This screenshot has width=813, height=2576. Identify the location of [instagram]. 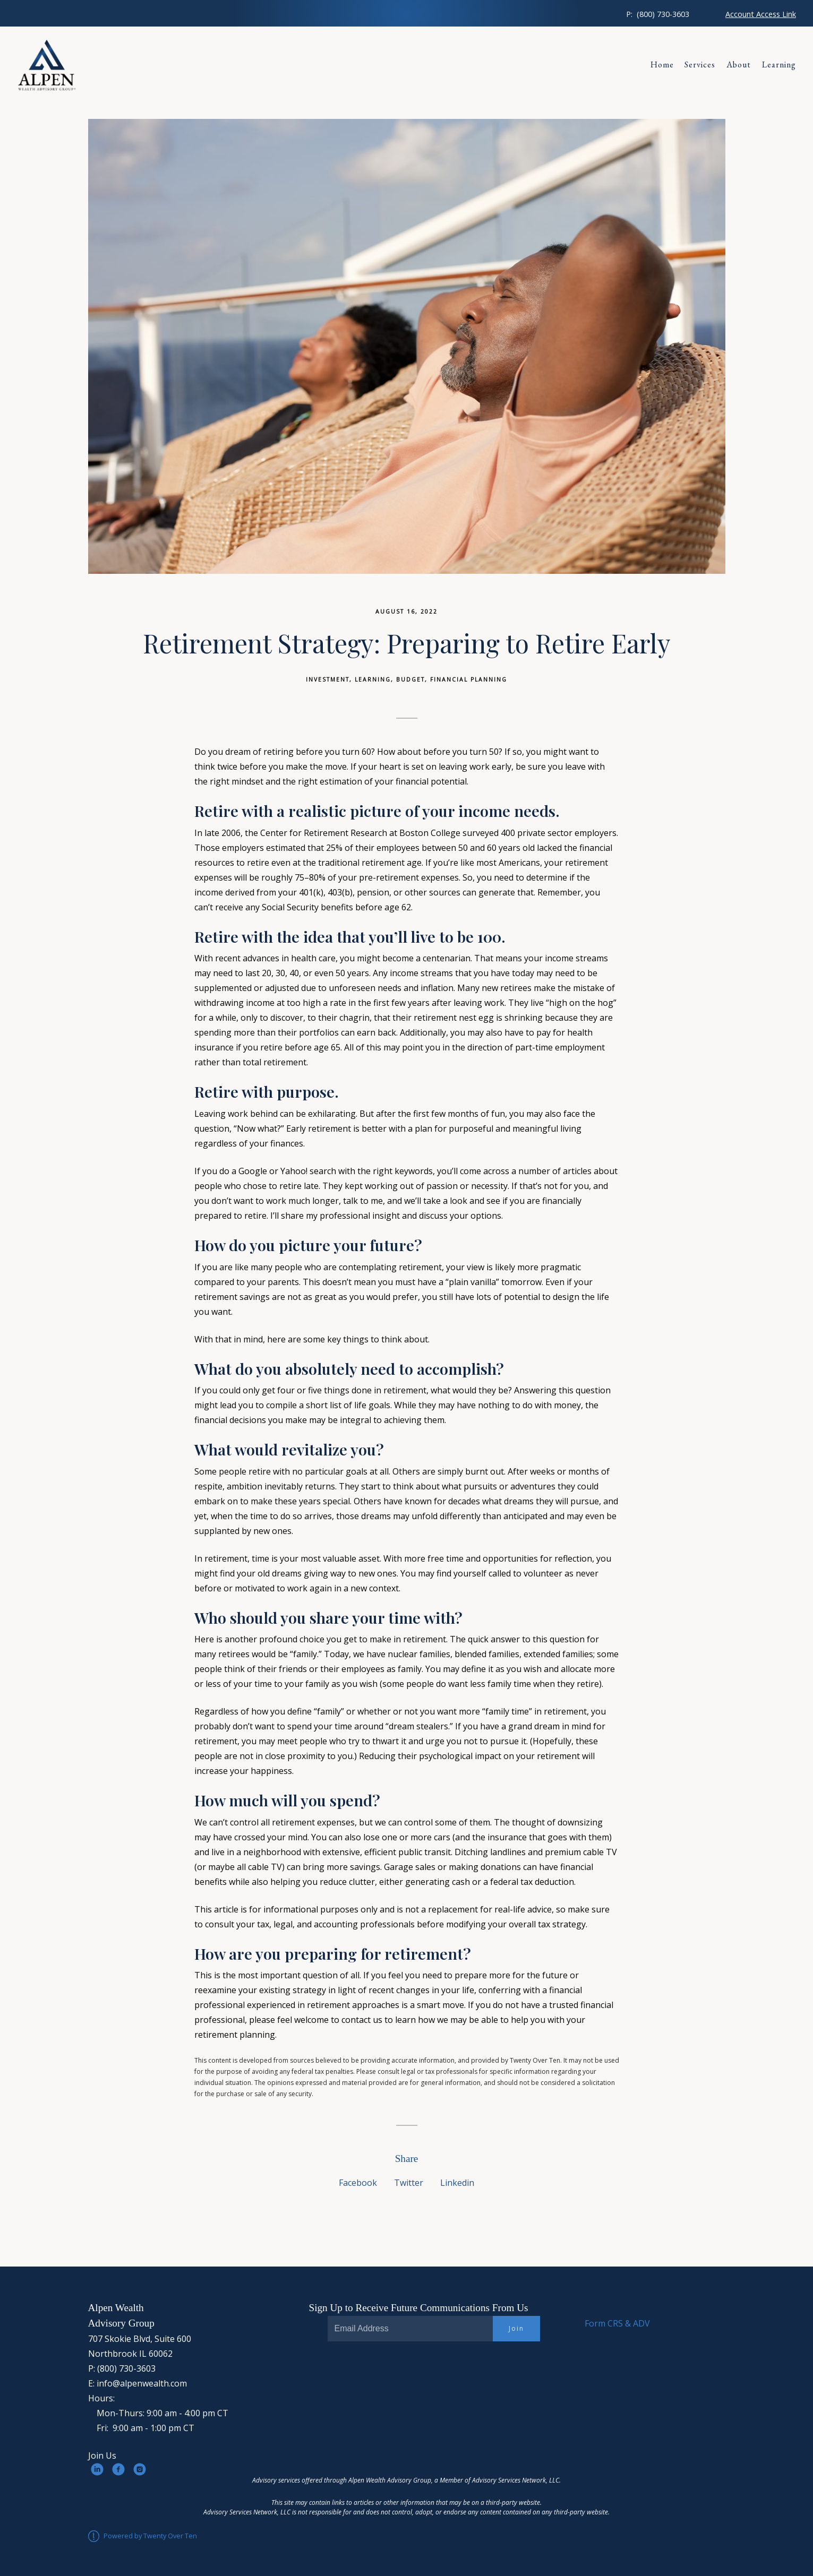
(139, 2469).